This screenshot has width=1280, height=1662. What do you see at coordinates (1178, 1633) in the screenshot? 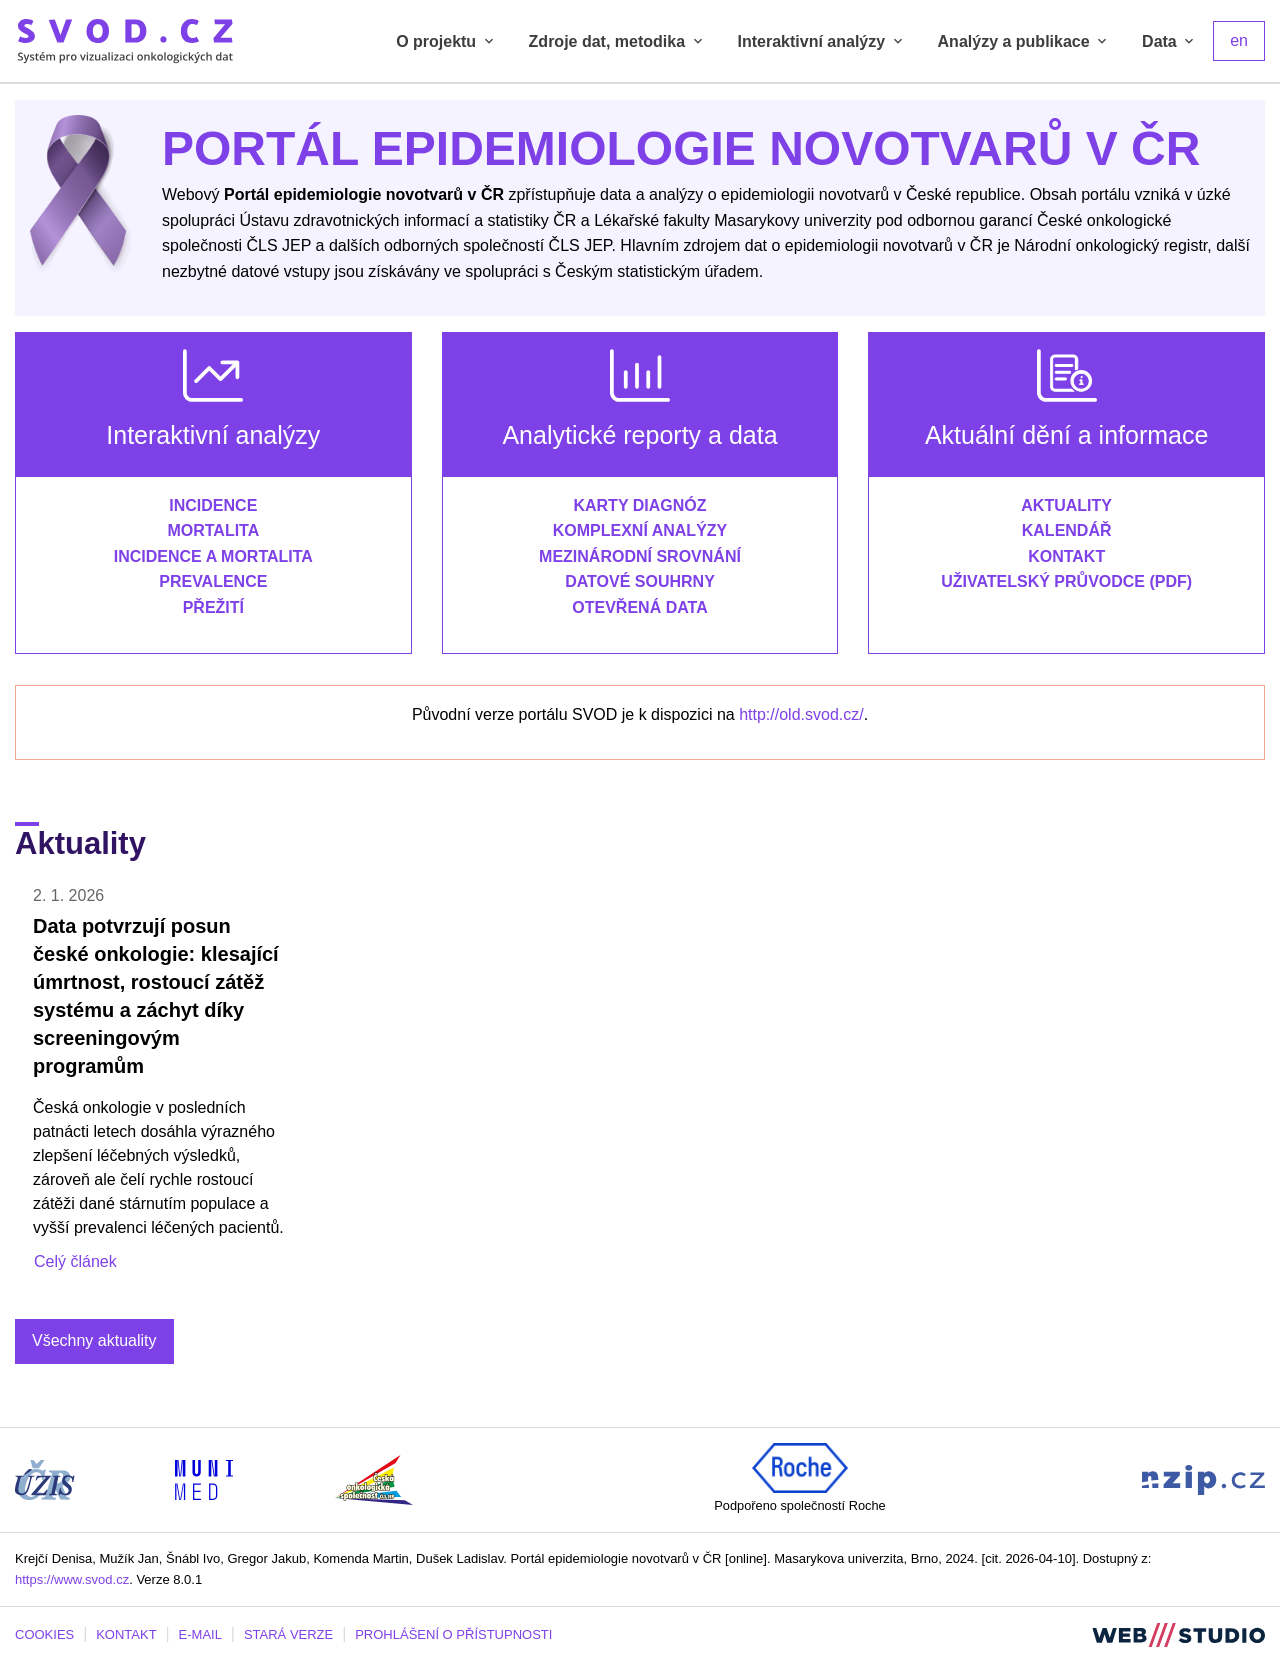
I see `[Stránka webstudio.team (externí odkaz, nová záložka)]` at bounding box center [1178, 1633].